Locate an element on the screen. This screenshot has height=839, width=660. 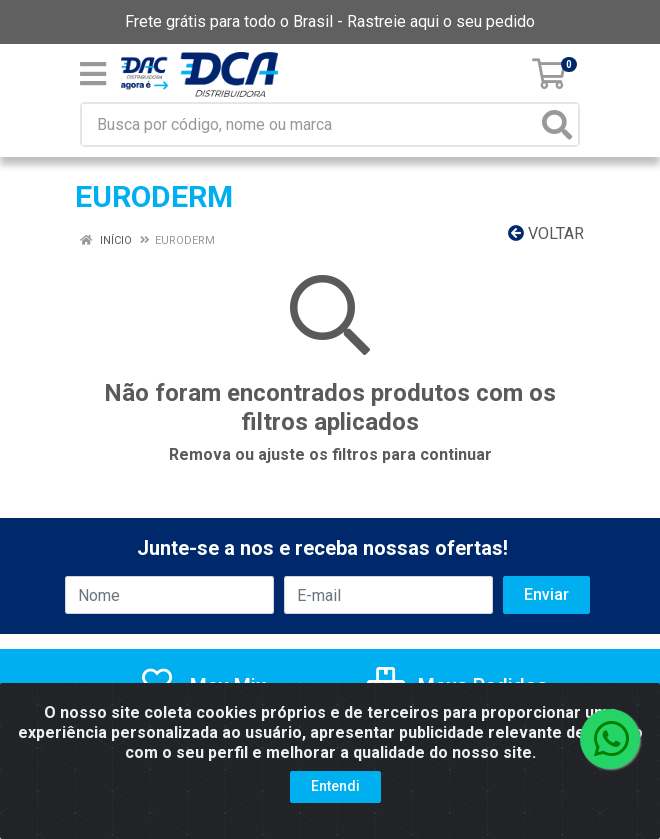
Voltar is located at coordinates (546, 233).